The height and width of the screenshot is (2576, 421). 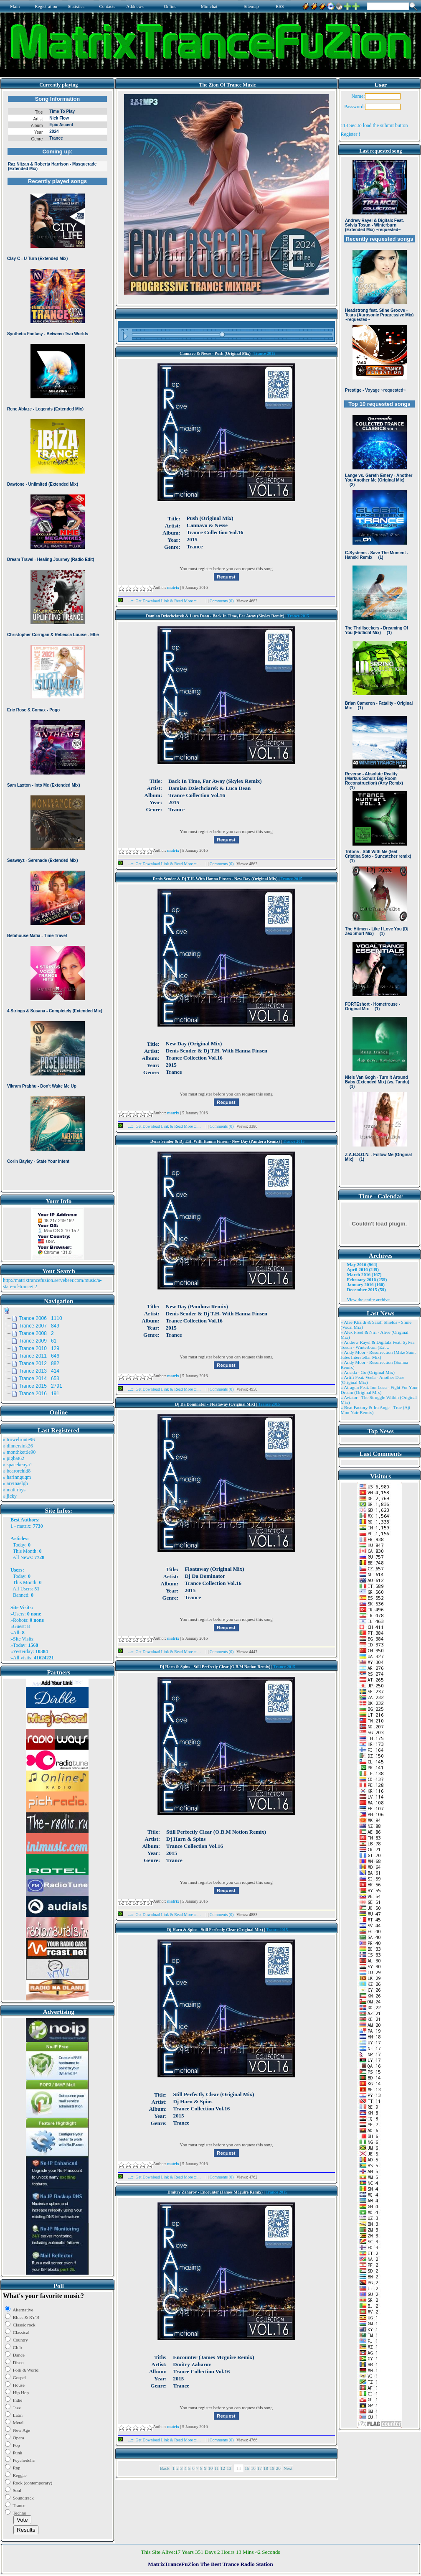 I want to click on Trance 2014 653, so click(x=39, y=1378).